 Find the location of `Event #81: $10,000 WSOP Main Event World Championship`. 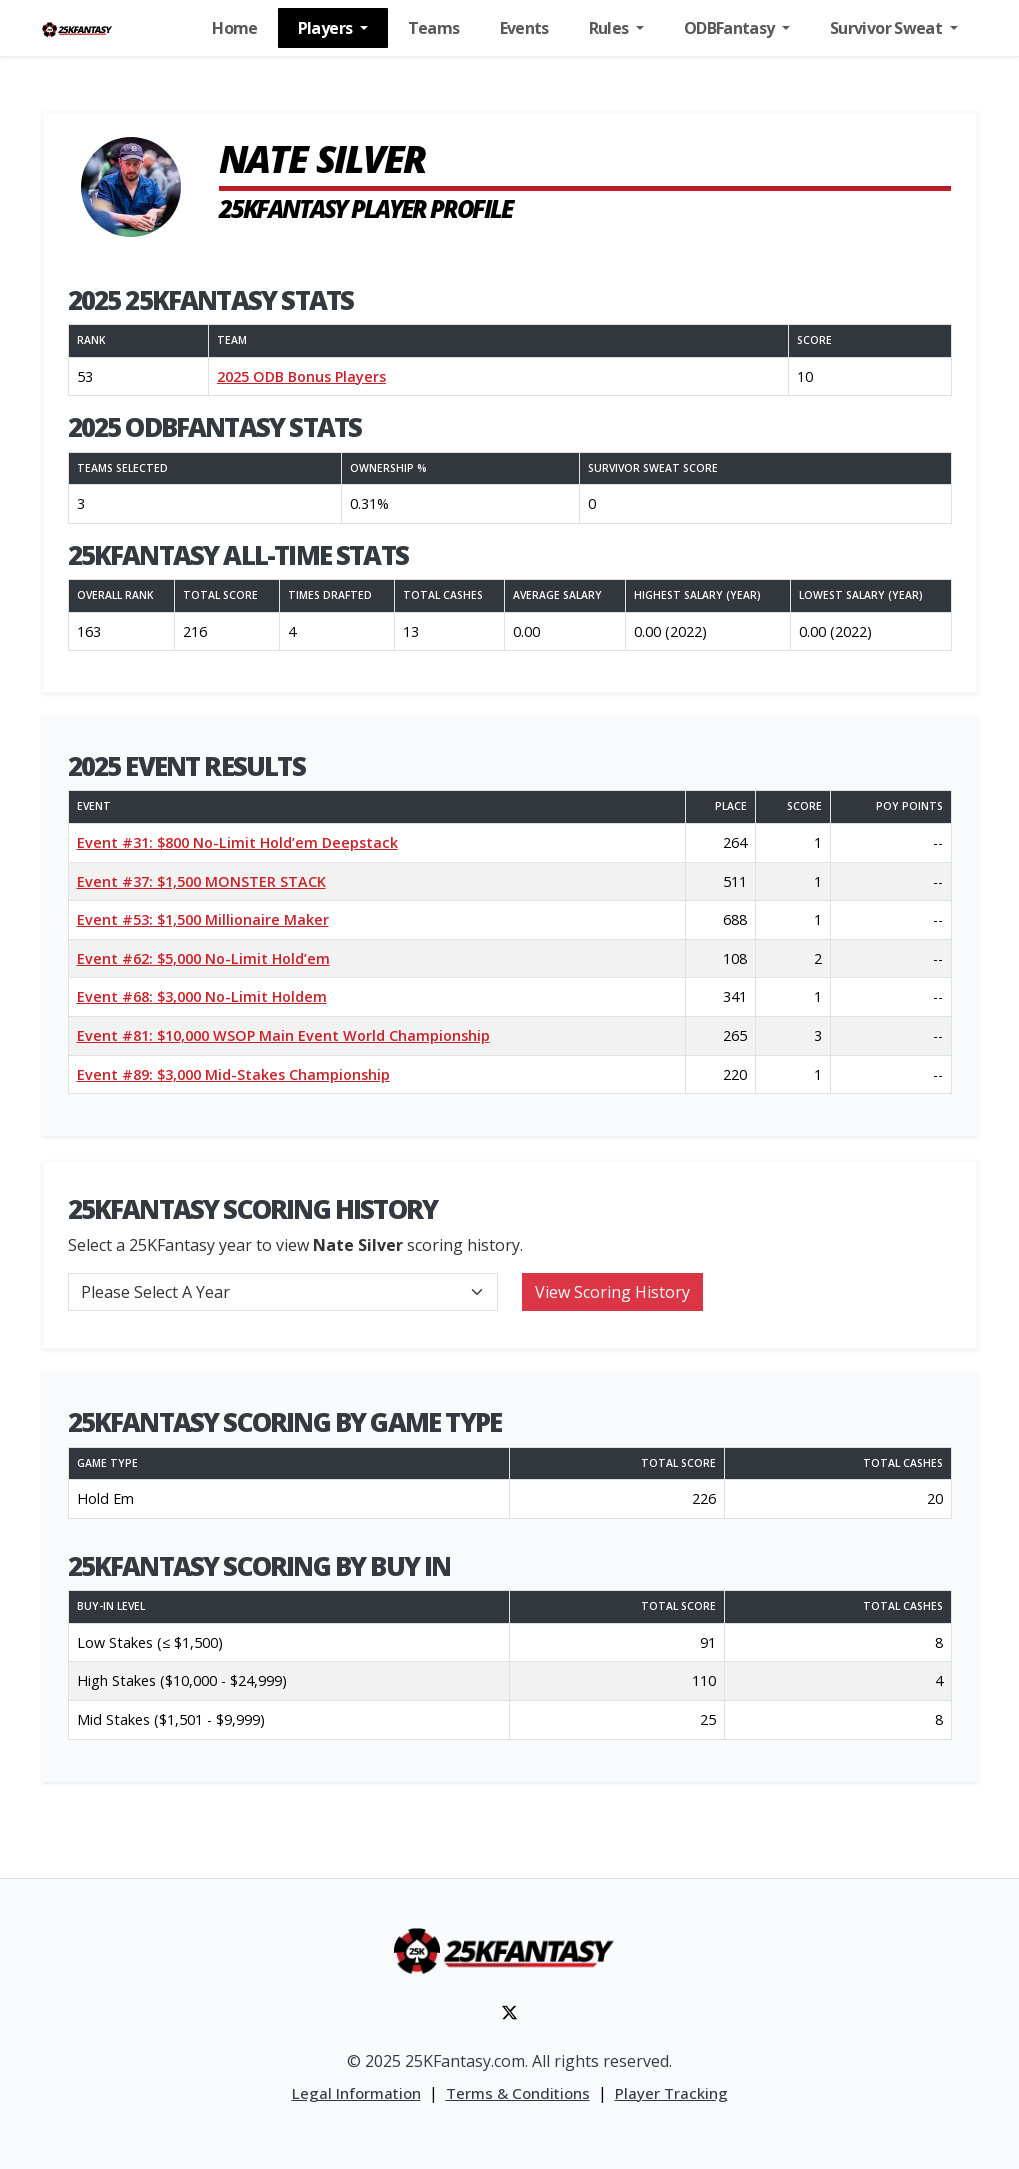

Event #81: $10,000 WSOP Main Event World Championship is located at coordinates (283, 1035).